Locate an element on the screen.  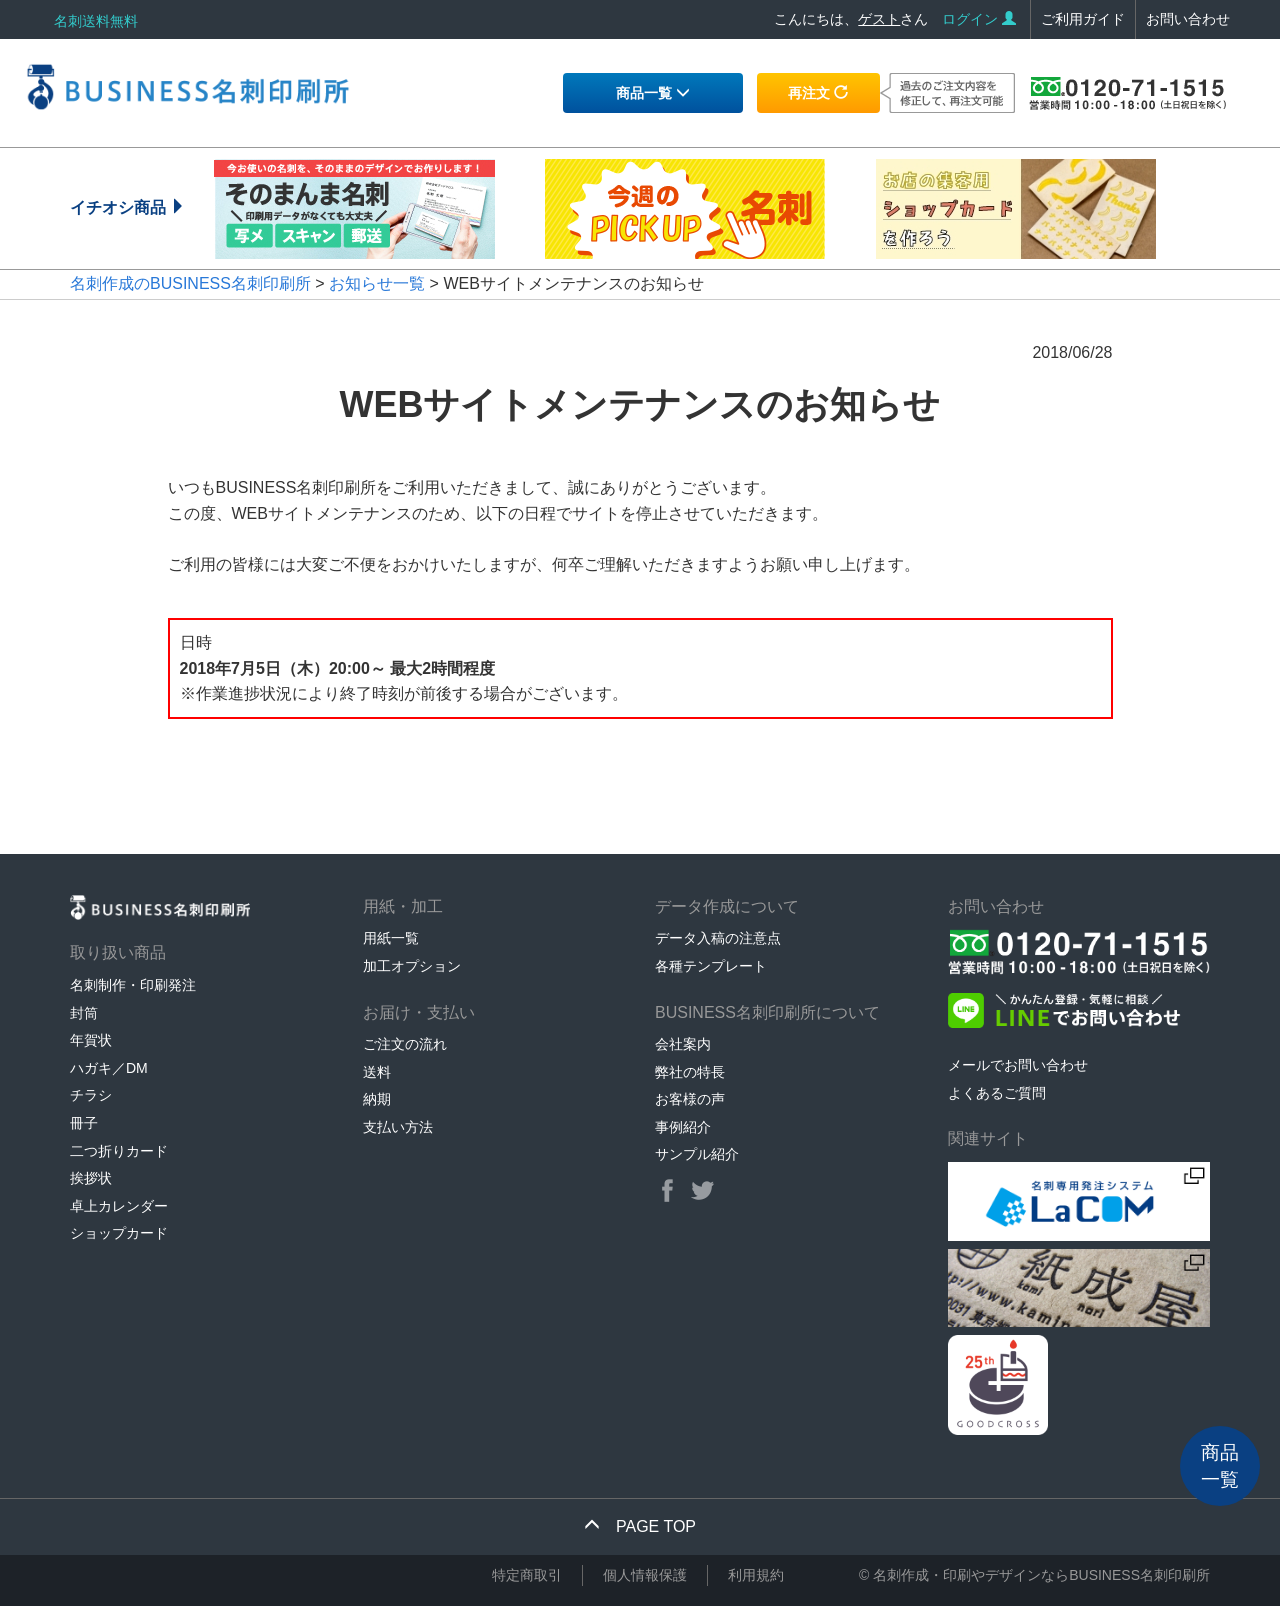
送料 is located at coordinates (377, 1072).